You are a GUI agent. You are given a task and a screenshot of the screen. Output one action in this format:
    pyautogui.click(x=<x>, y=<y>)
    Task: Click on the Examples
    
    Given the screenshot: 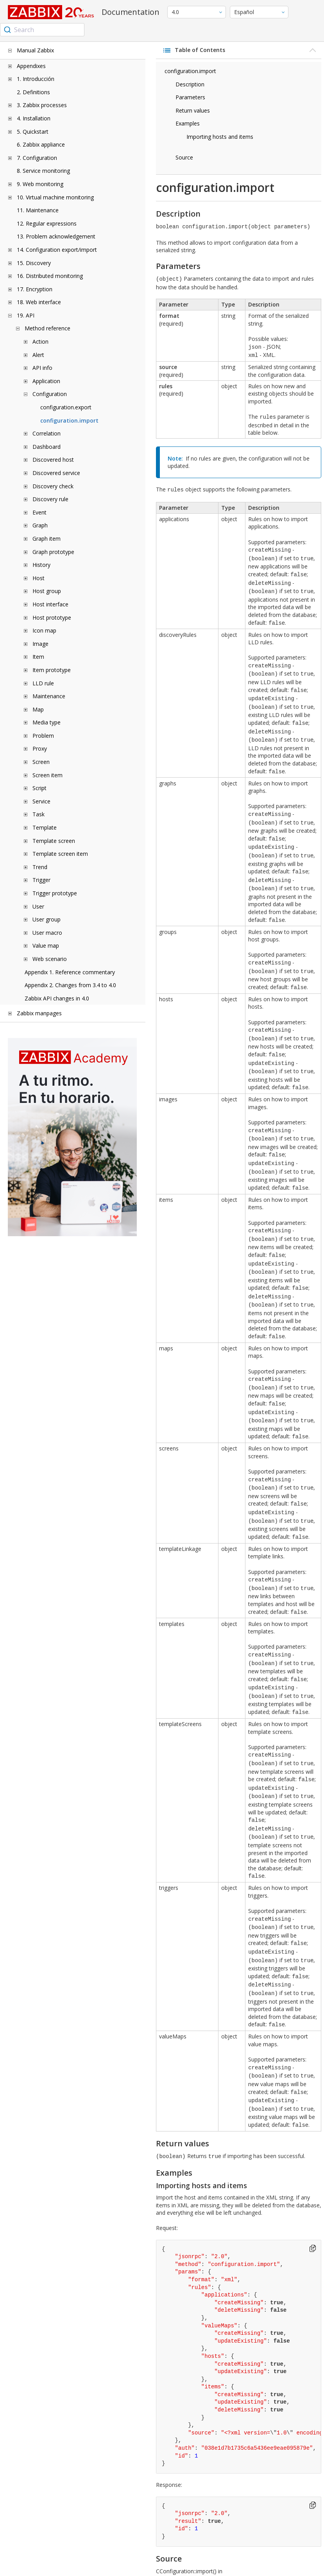 What is the action you would take?
    pyautogui.click(x=187, y=123)
    